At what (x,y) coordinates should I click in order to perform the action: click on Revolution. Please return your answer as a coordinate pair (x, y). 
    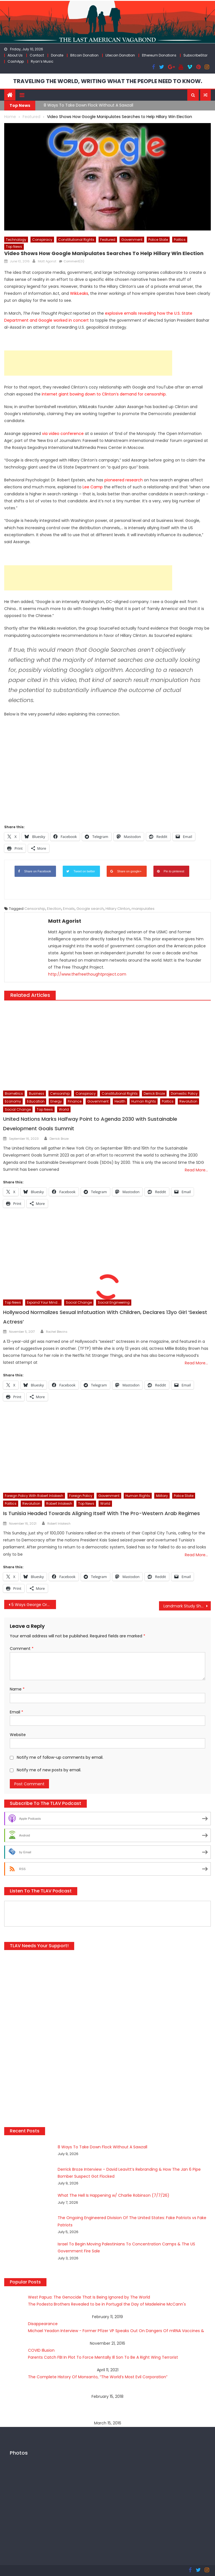
    Looking at the image, I should click on (188, 1101).